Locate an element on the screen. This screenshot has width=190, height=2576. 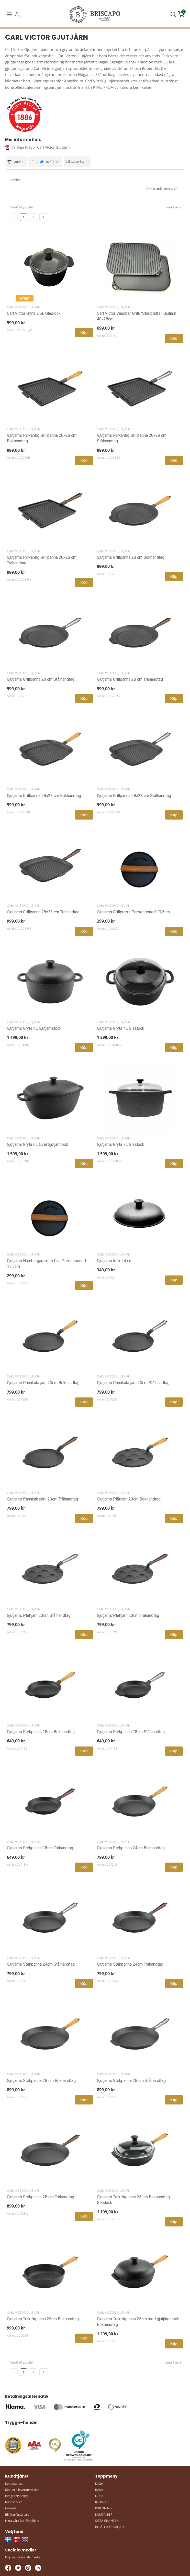
Gjutjärns Stekpanna 24cm Stålhandtag is located at coordinates (41, 1964).